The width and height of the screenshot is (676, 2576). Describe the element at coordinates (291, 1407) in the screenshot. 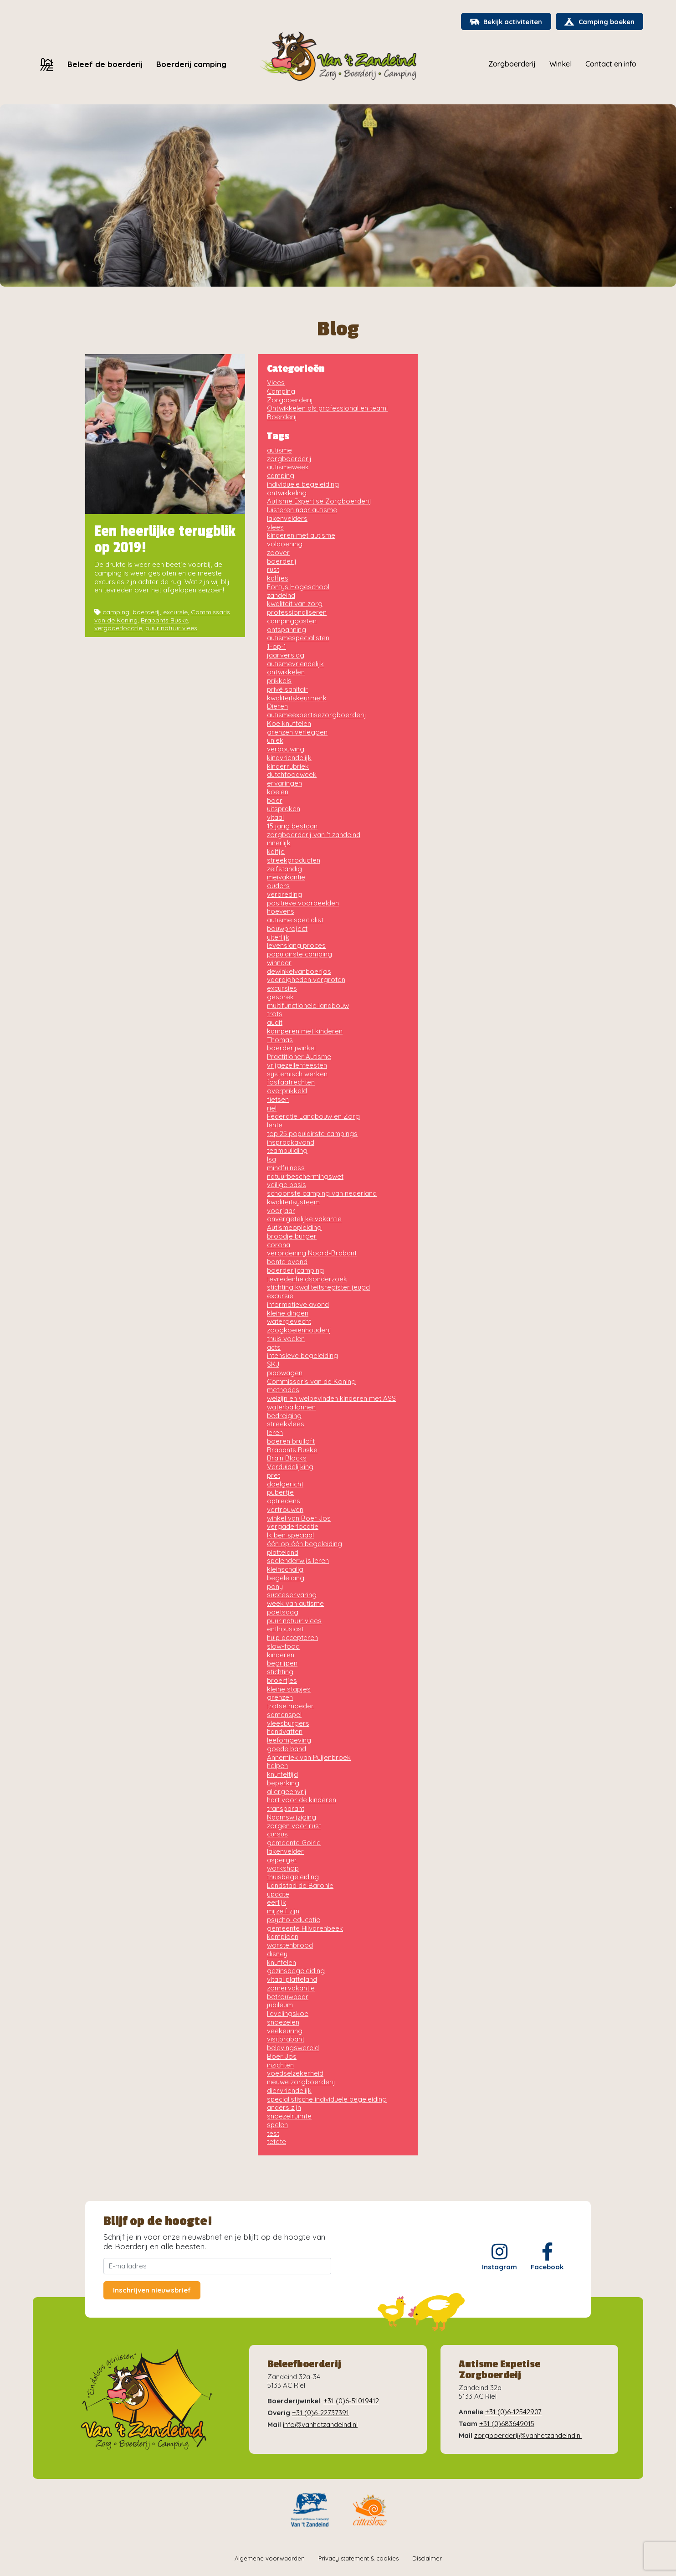

I see `waterballonnen` at that location.